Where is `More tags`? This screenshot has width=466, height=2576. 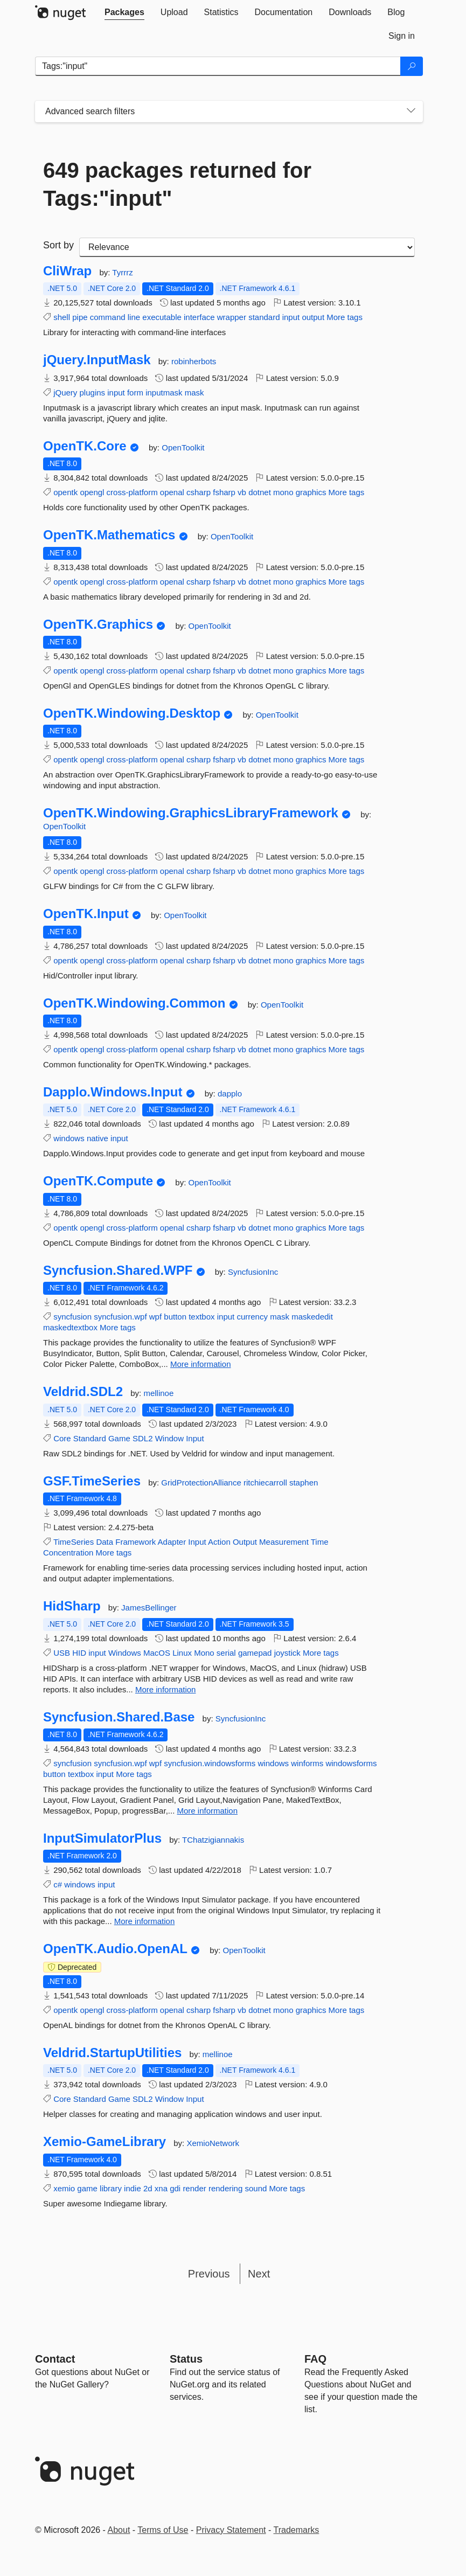 More tags is located at coordinates (344, 317).